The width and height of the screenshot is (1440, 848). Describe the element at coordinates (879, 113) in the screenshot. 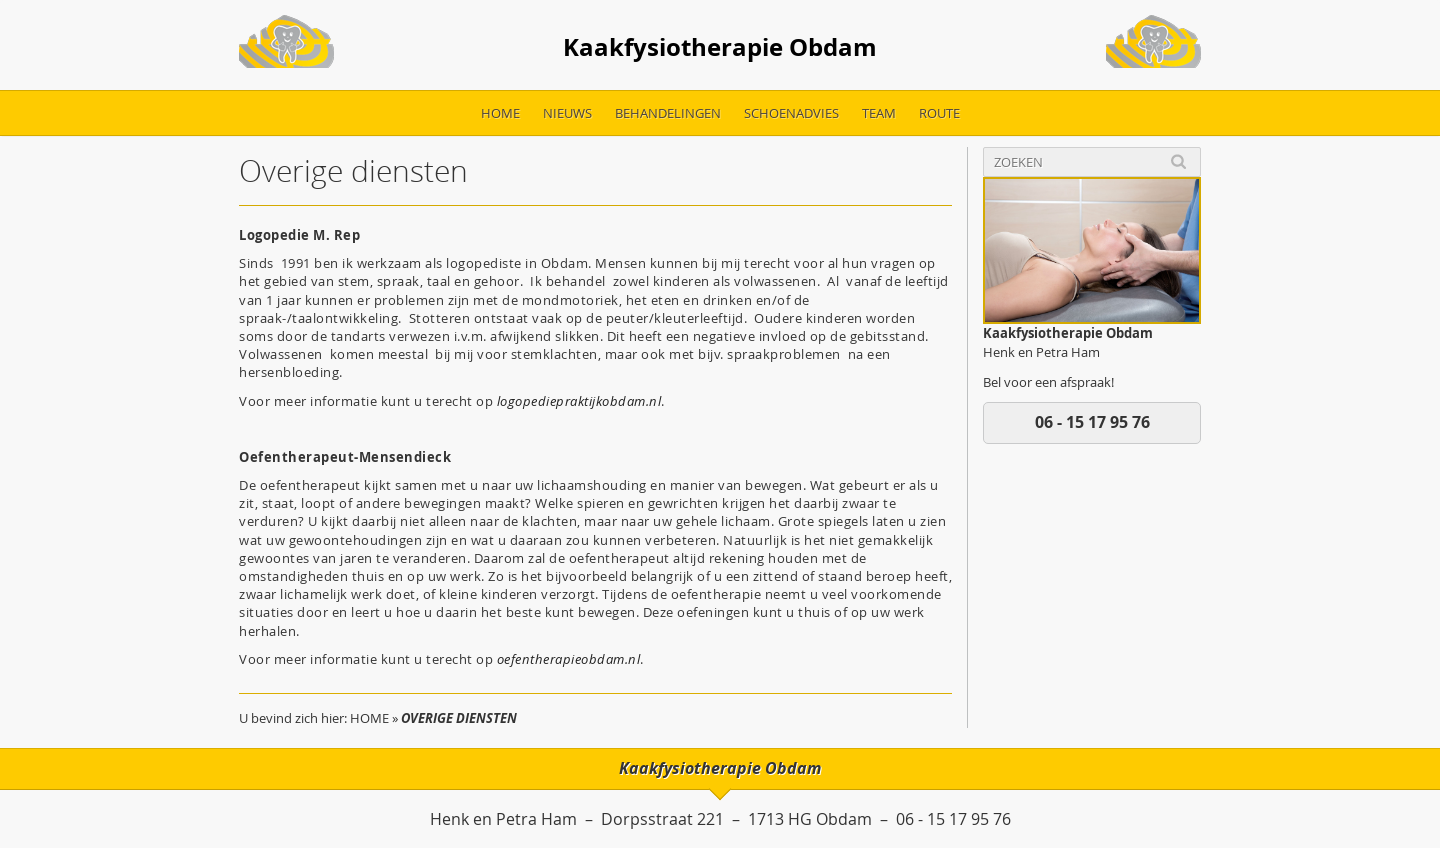

I see `Team` at that location.